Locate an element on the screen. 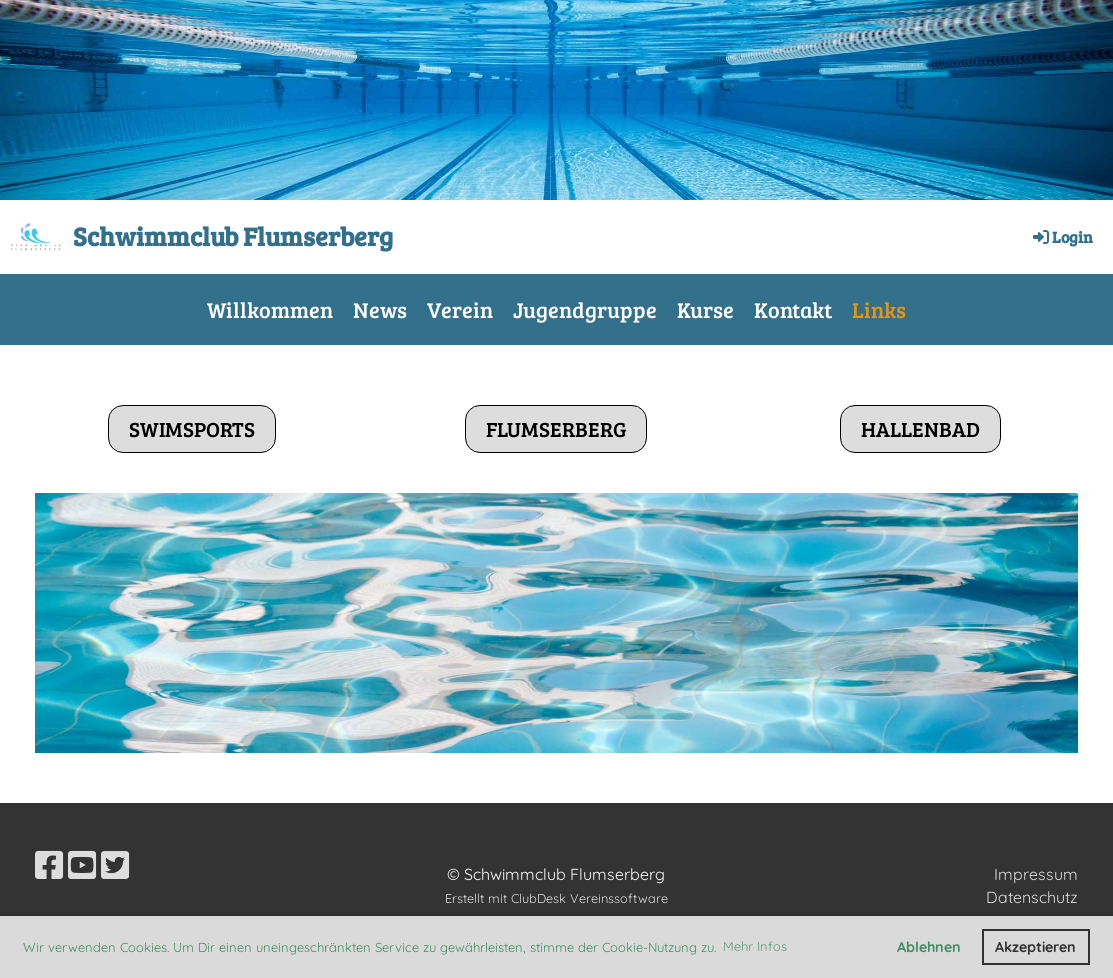 This screenshot has height=978, width=1113. Verein is located at coordinates (460, 309).